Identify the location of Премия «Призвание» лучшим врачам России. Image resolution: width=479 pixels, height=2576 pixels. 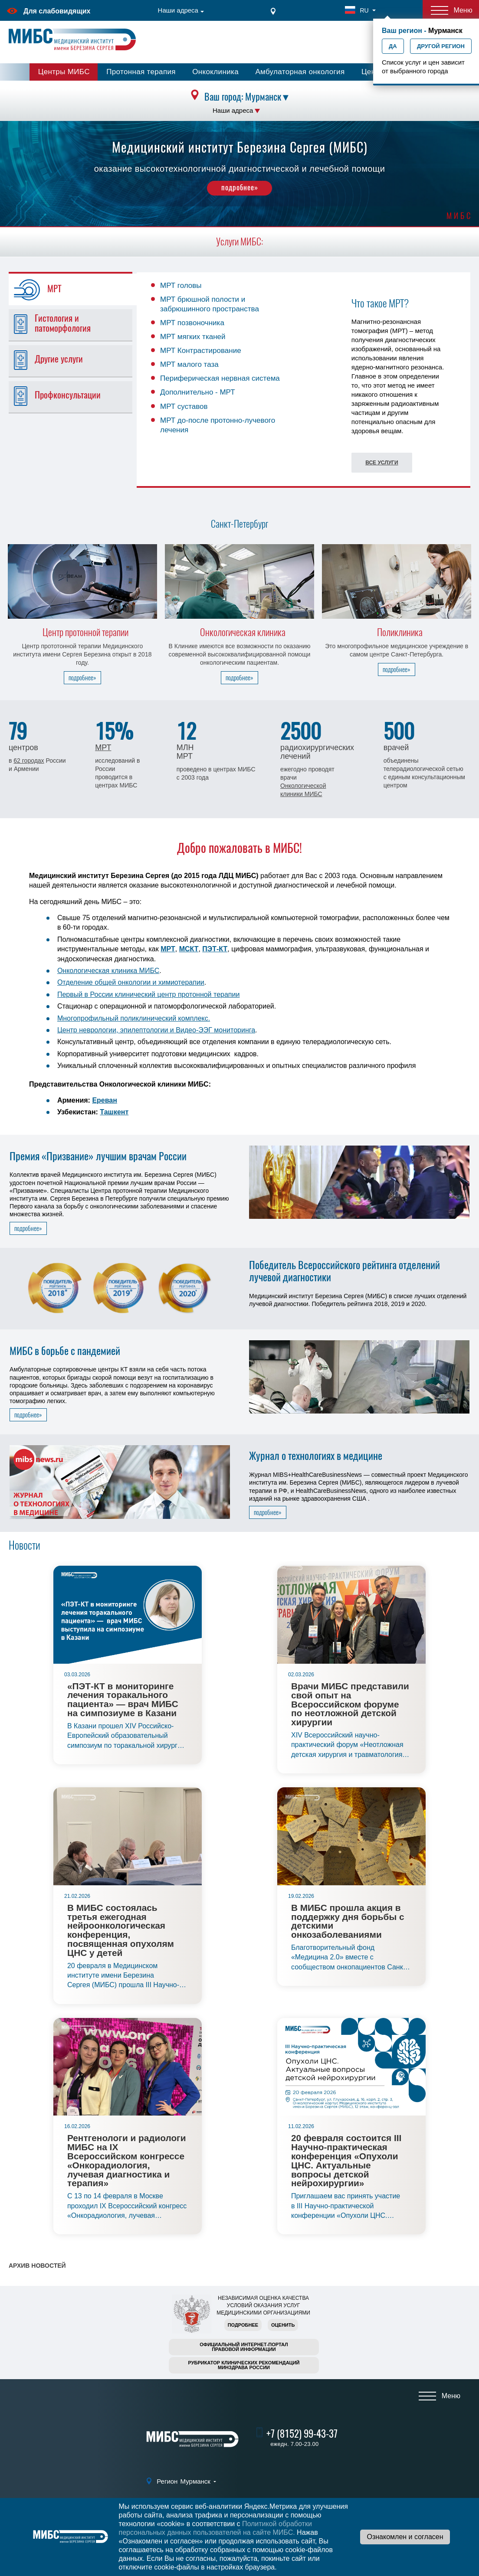
(98, 1156).